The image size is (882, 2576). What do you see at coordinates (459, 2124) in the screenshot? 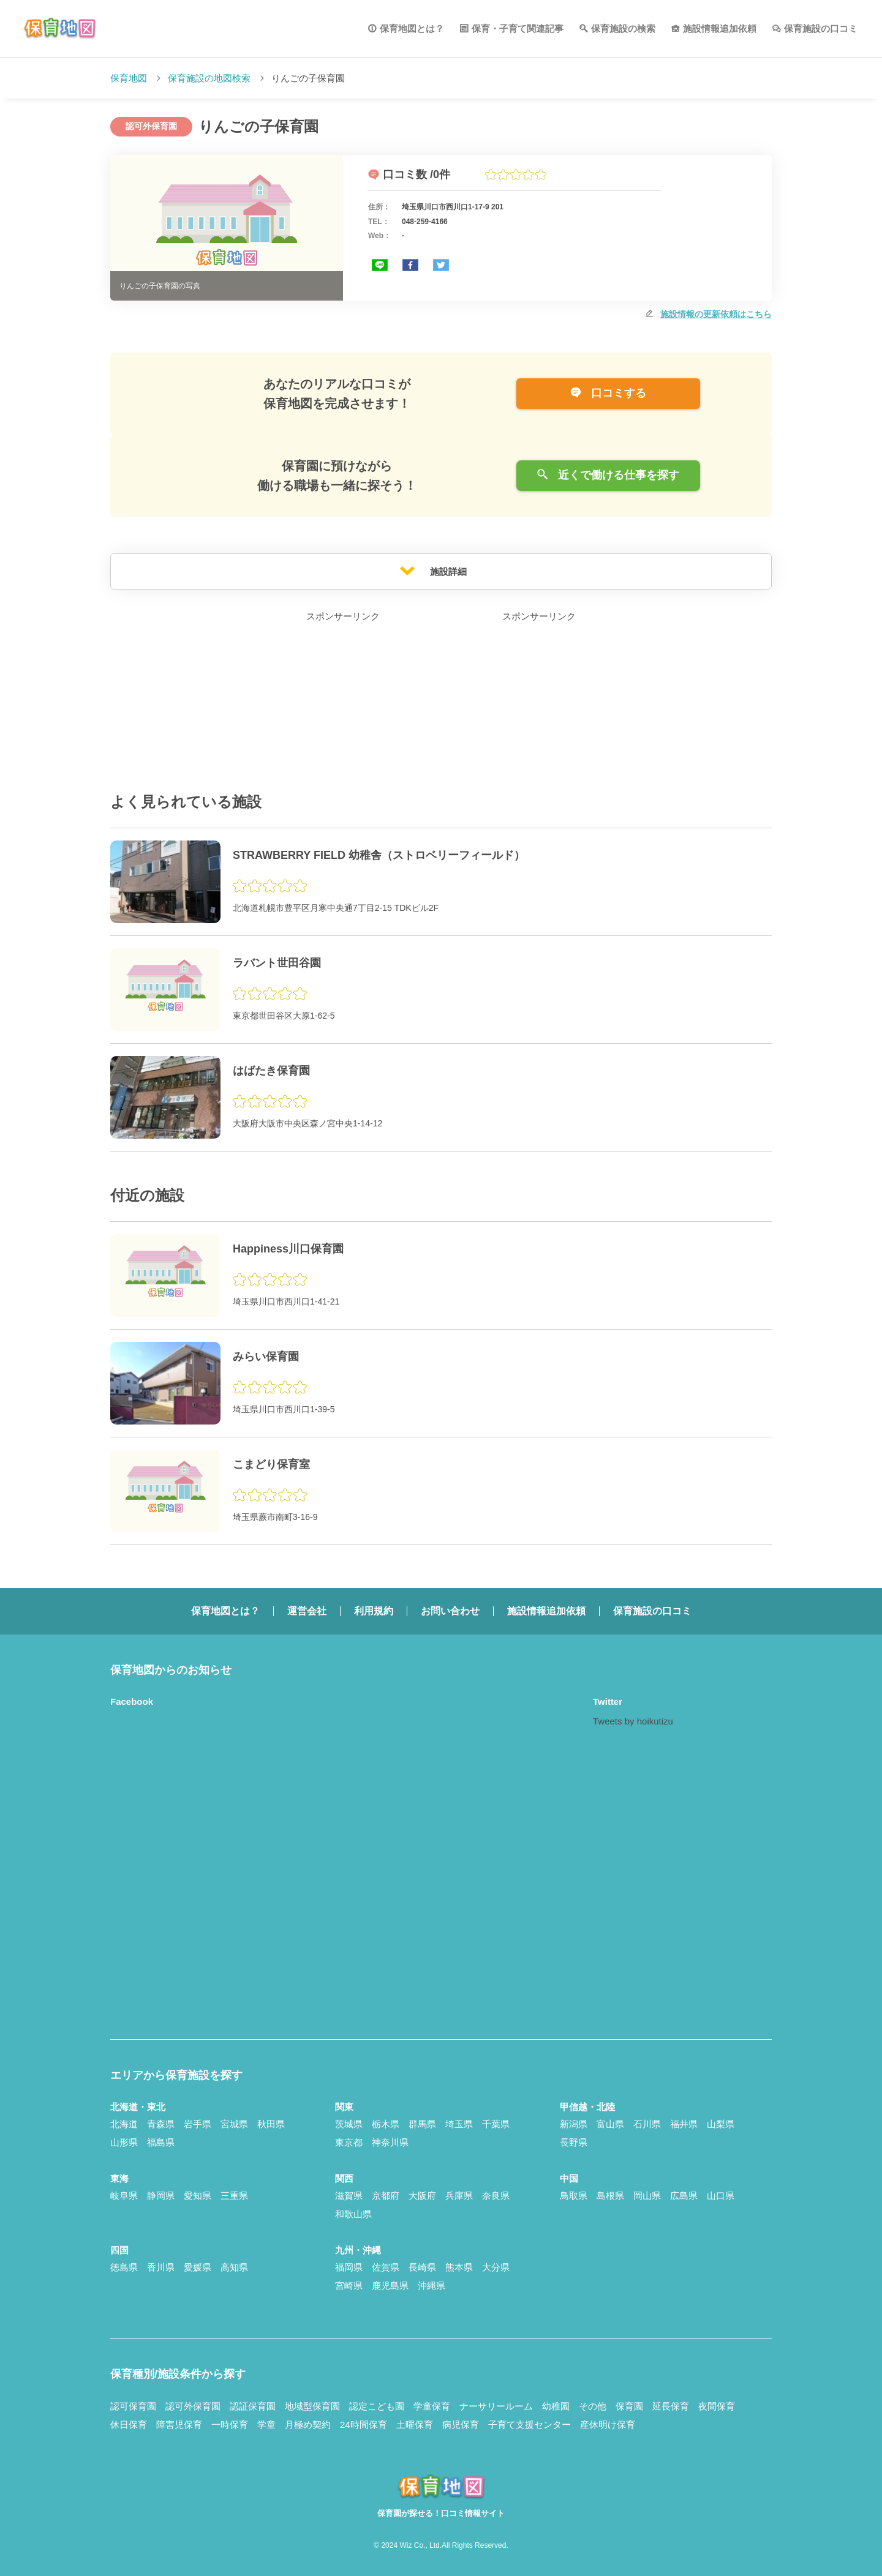
I see `埼玉県` at bounding box center [459, 2124].